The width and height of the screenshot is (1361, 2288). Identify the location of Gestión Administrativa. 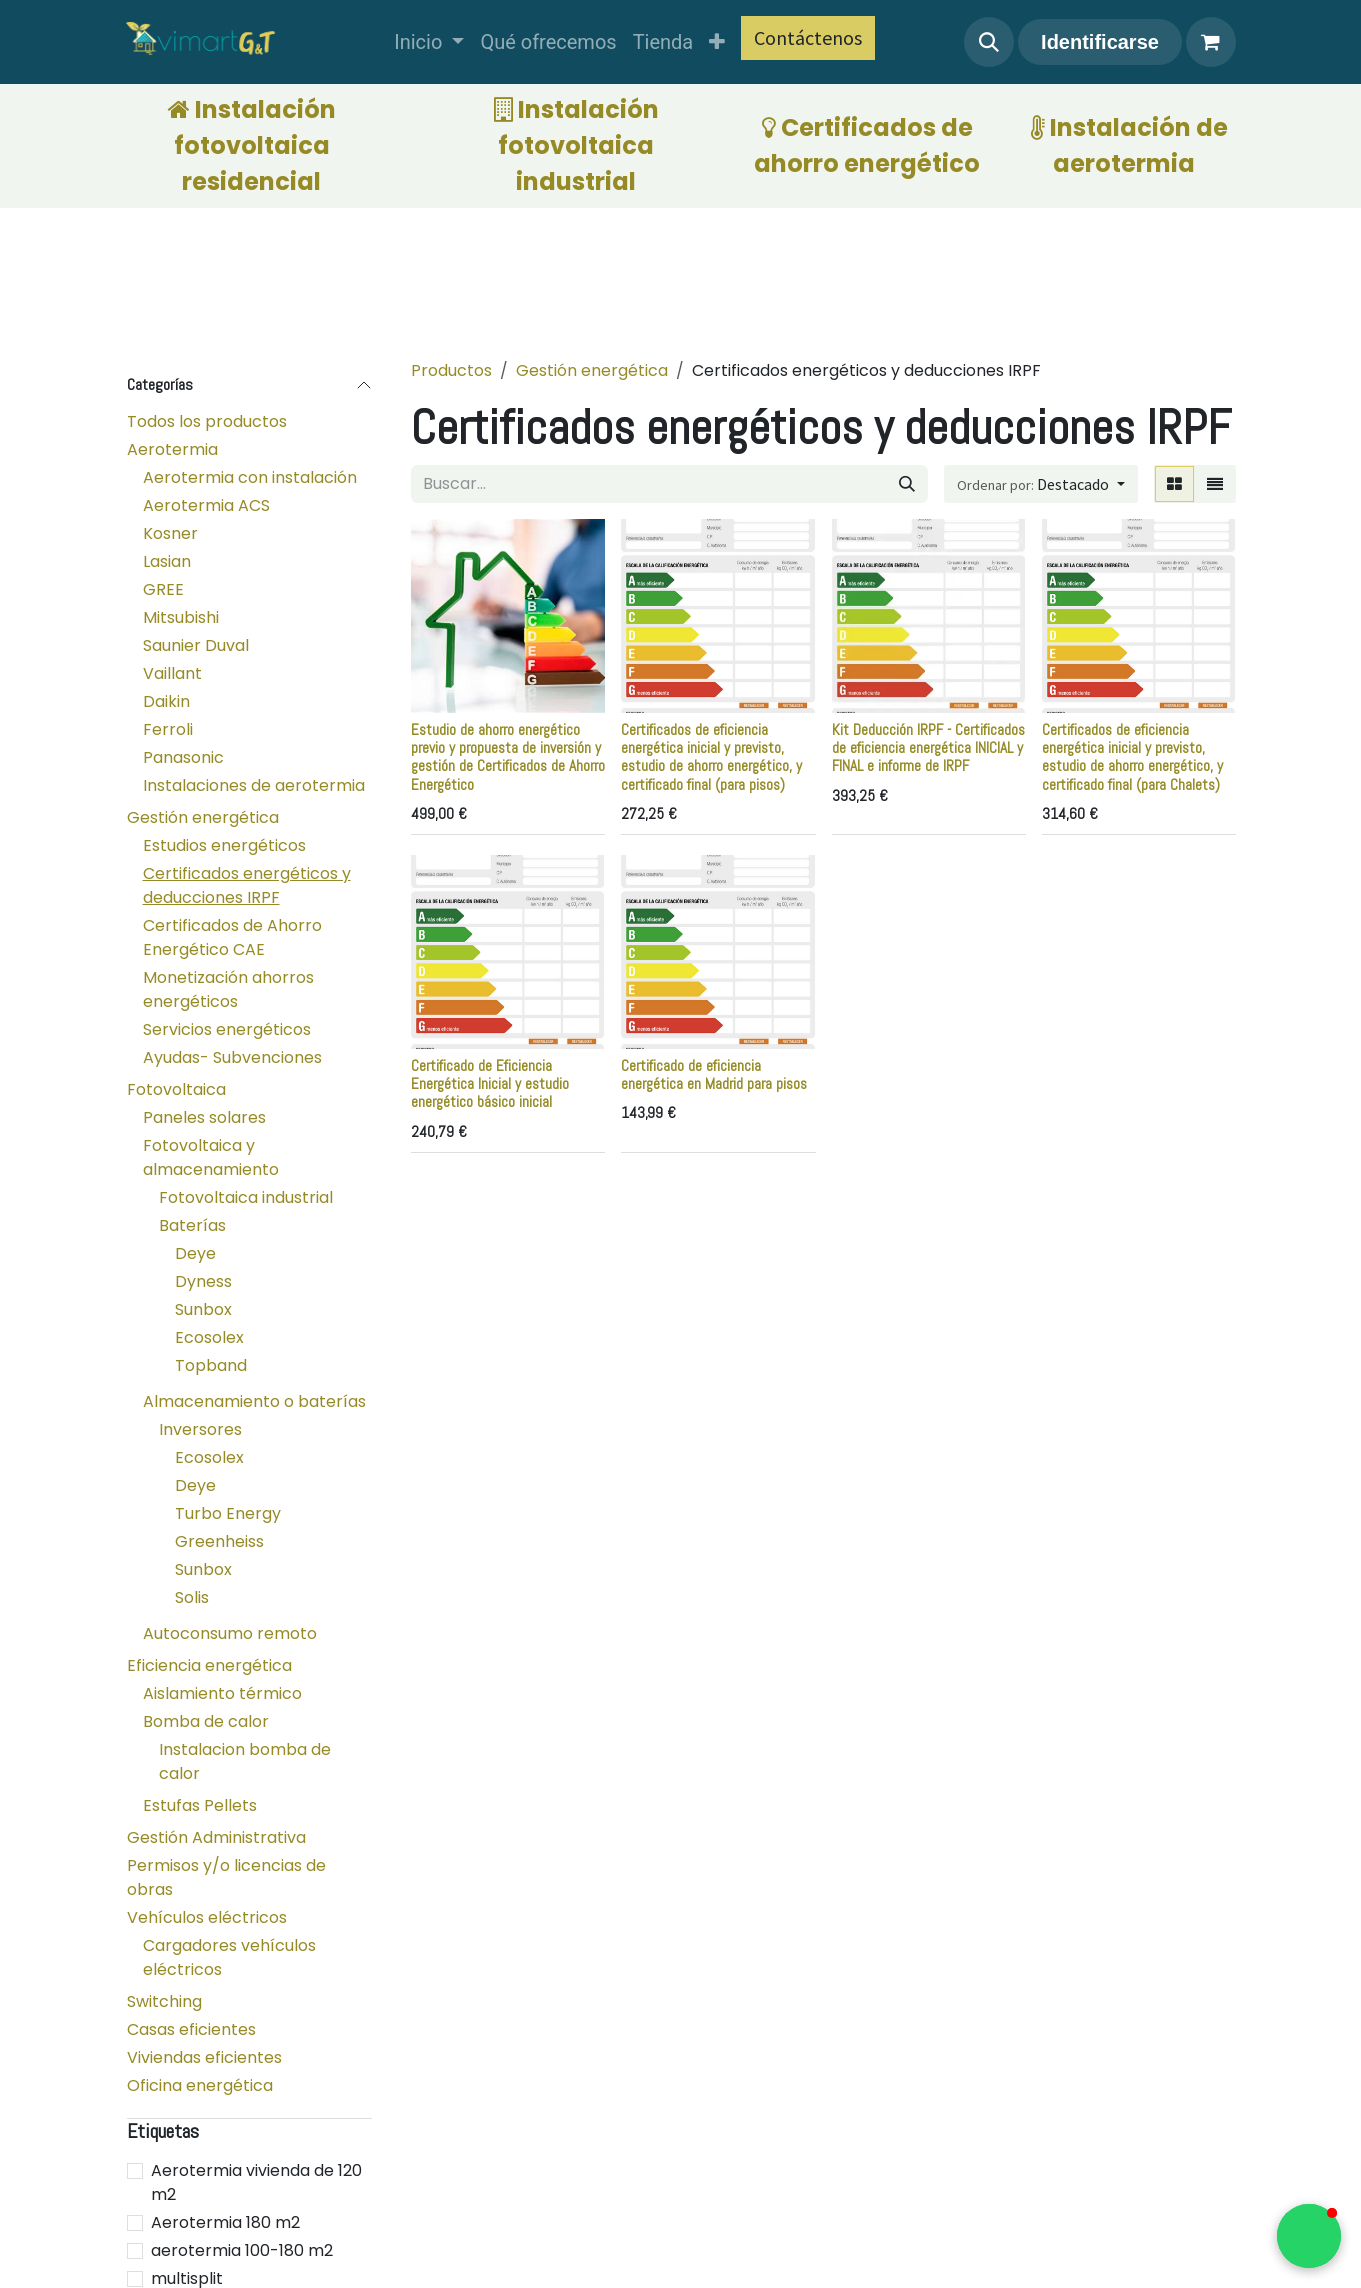
(216, 1837).